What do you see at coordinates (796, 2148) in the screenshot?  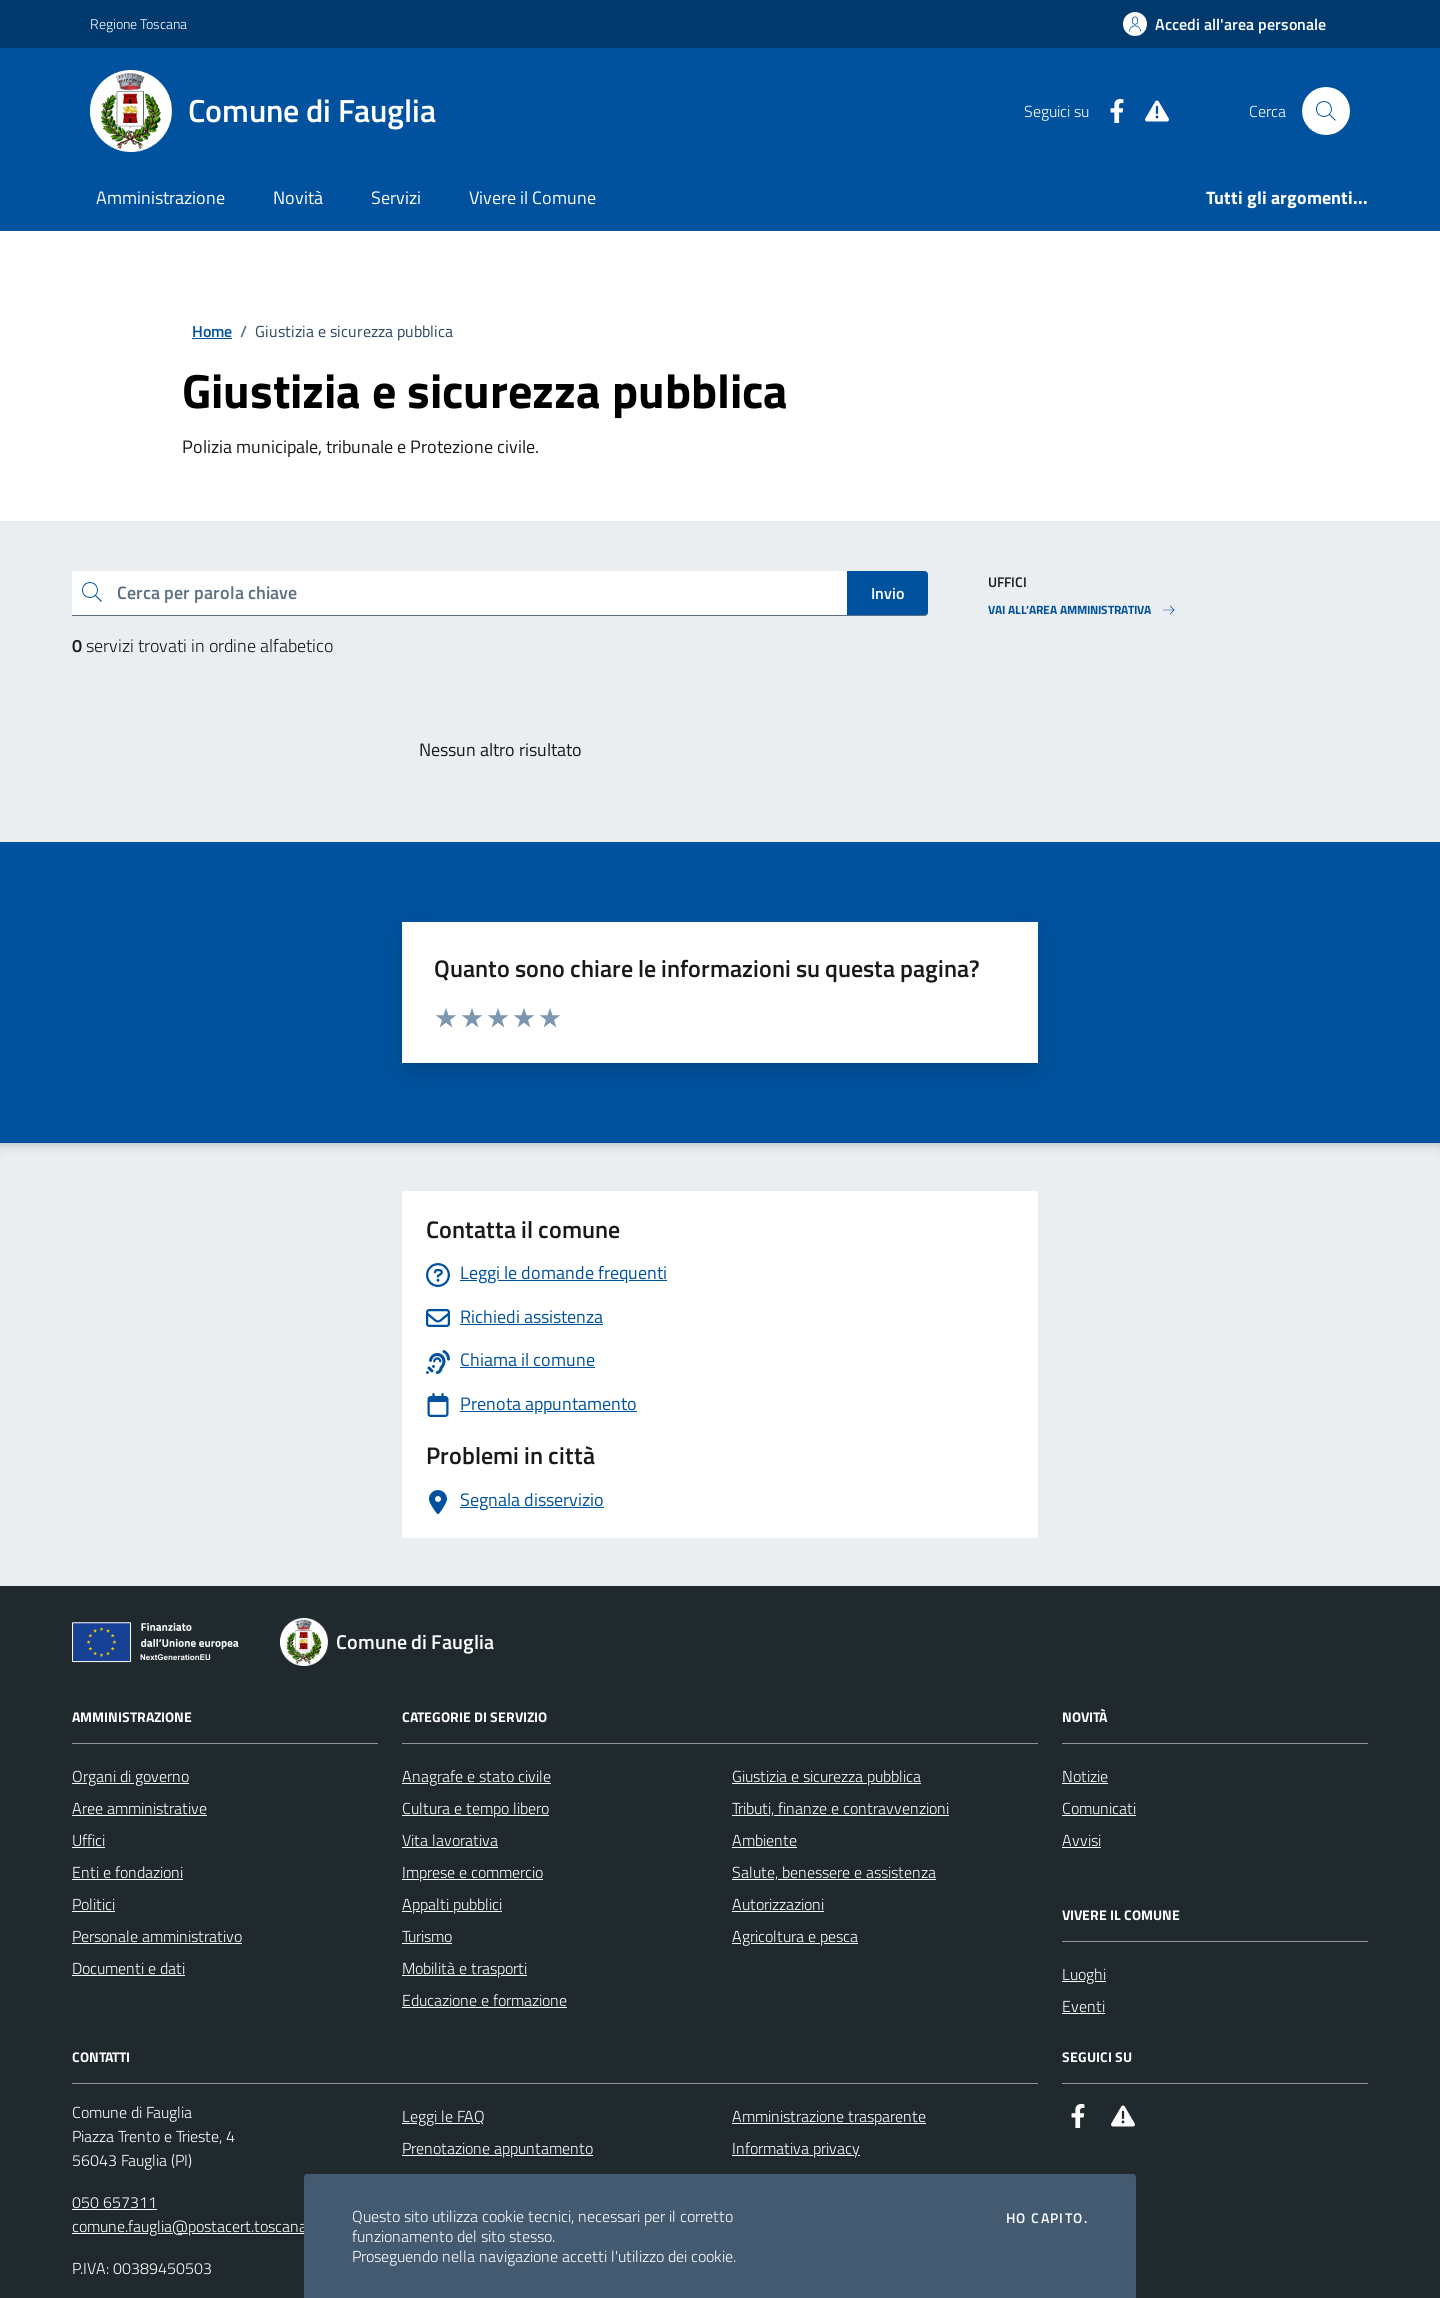 I see `Informativa privacy` at bounding box center [796, 2148].